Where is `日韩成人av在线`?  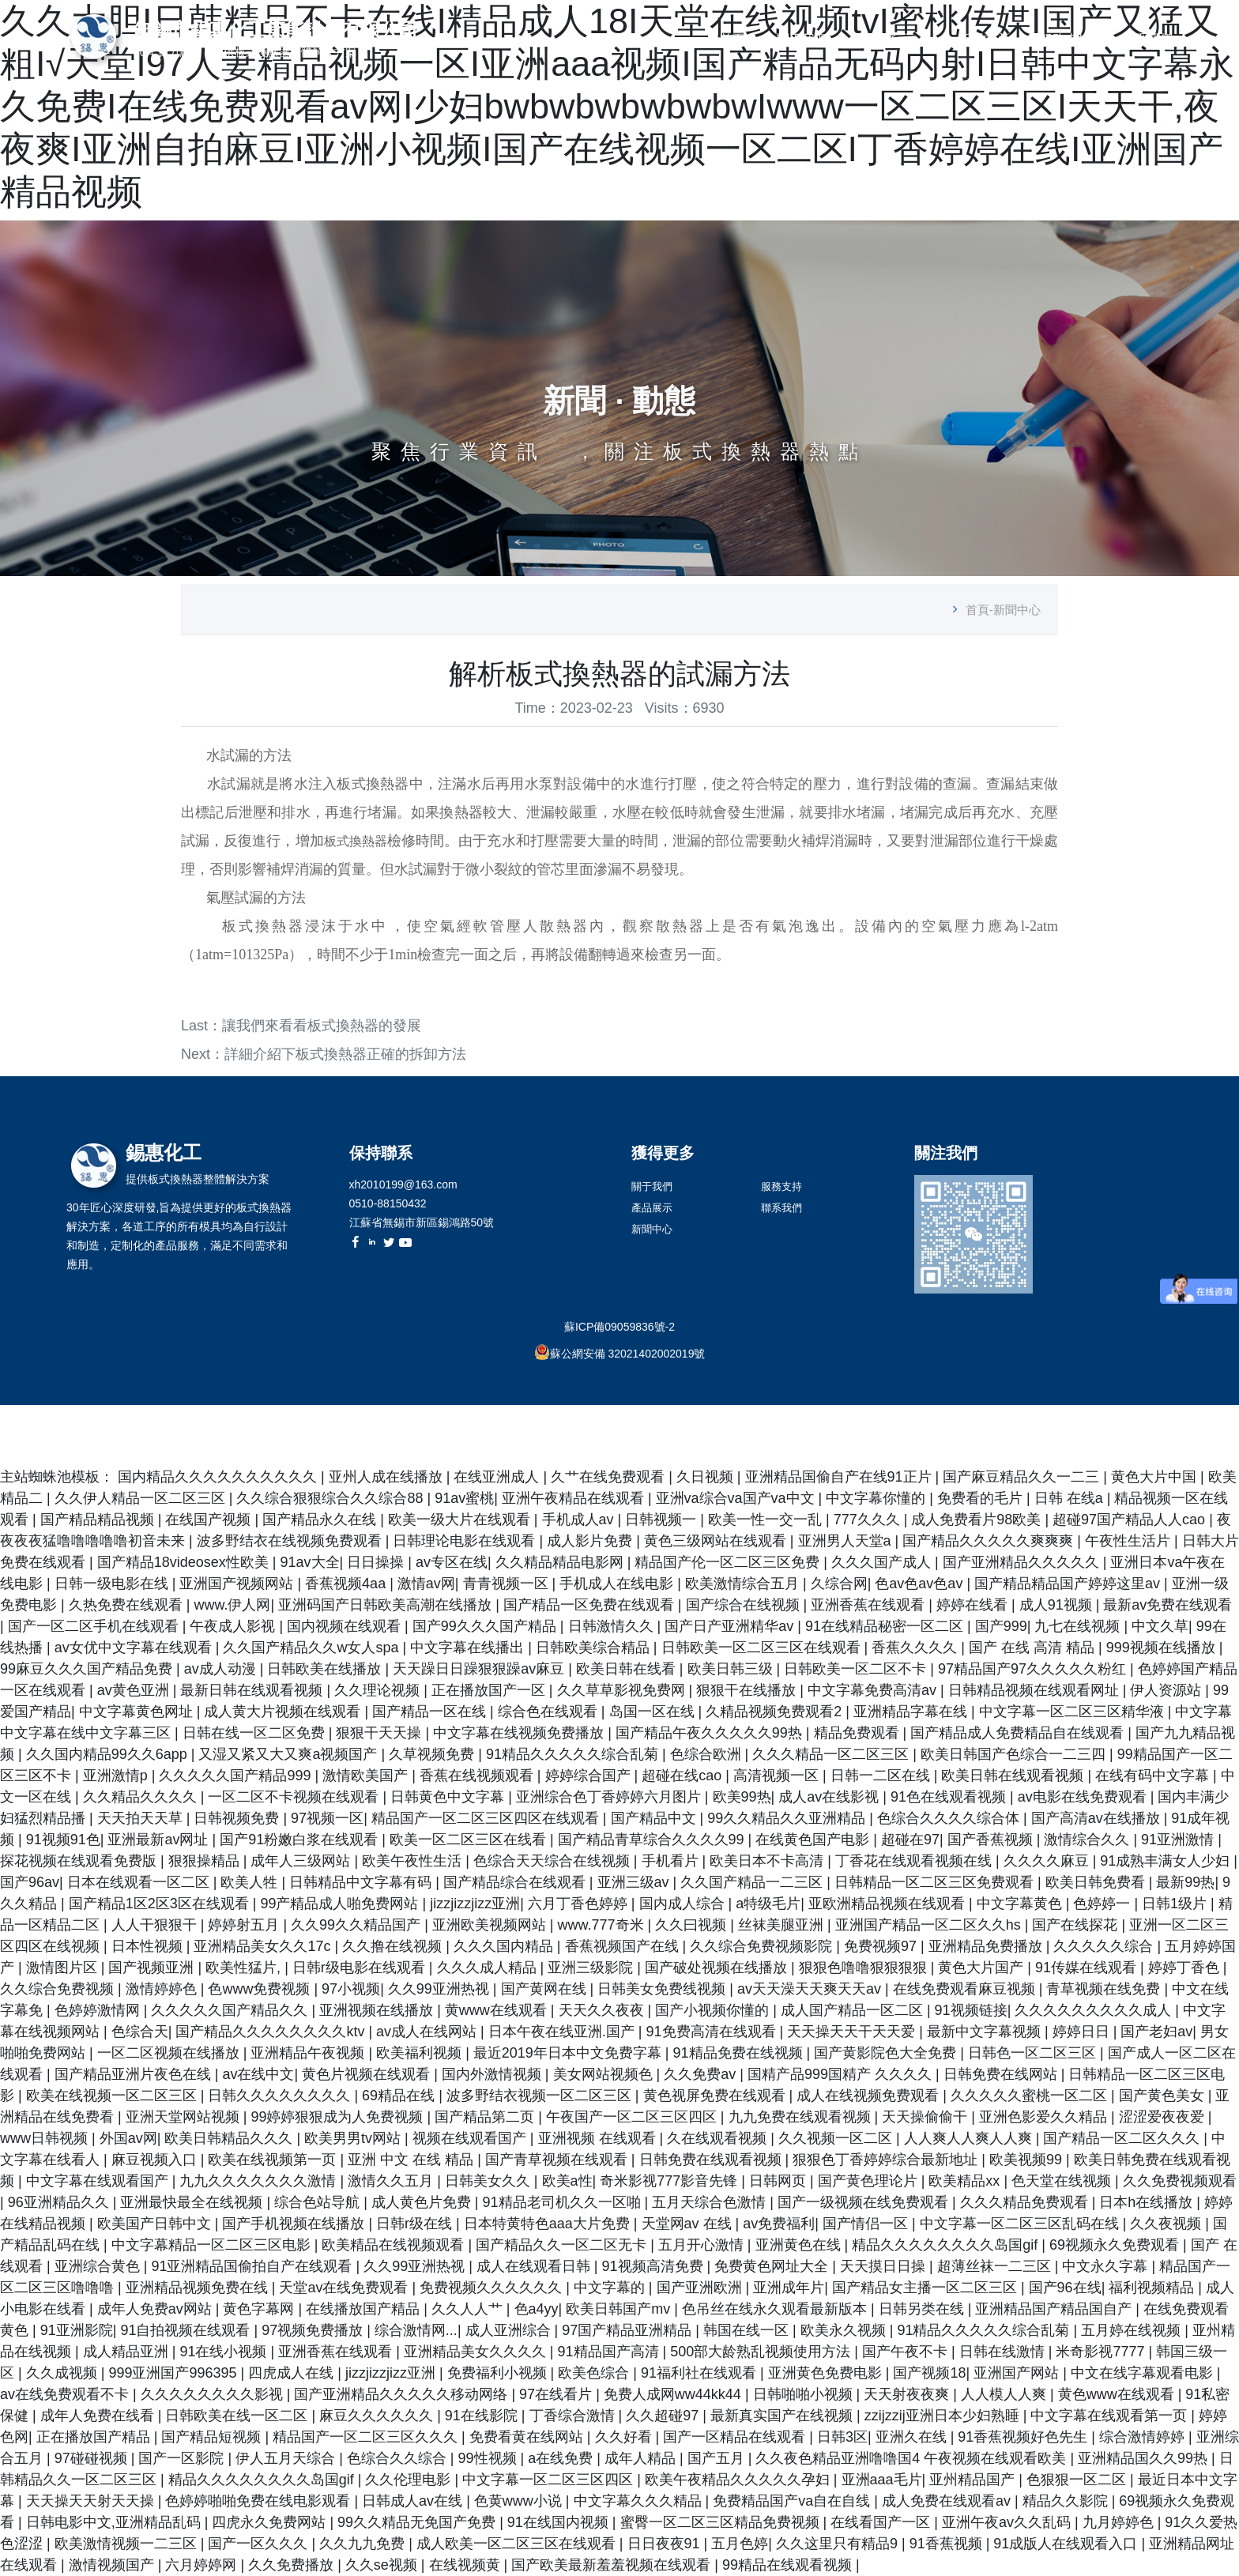
日韩成人av在线 is located at coordinates (414, 2501).